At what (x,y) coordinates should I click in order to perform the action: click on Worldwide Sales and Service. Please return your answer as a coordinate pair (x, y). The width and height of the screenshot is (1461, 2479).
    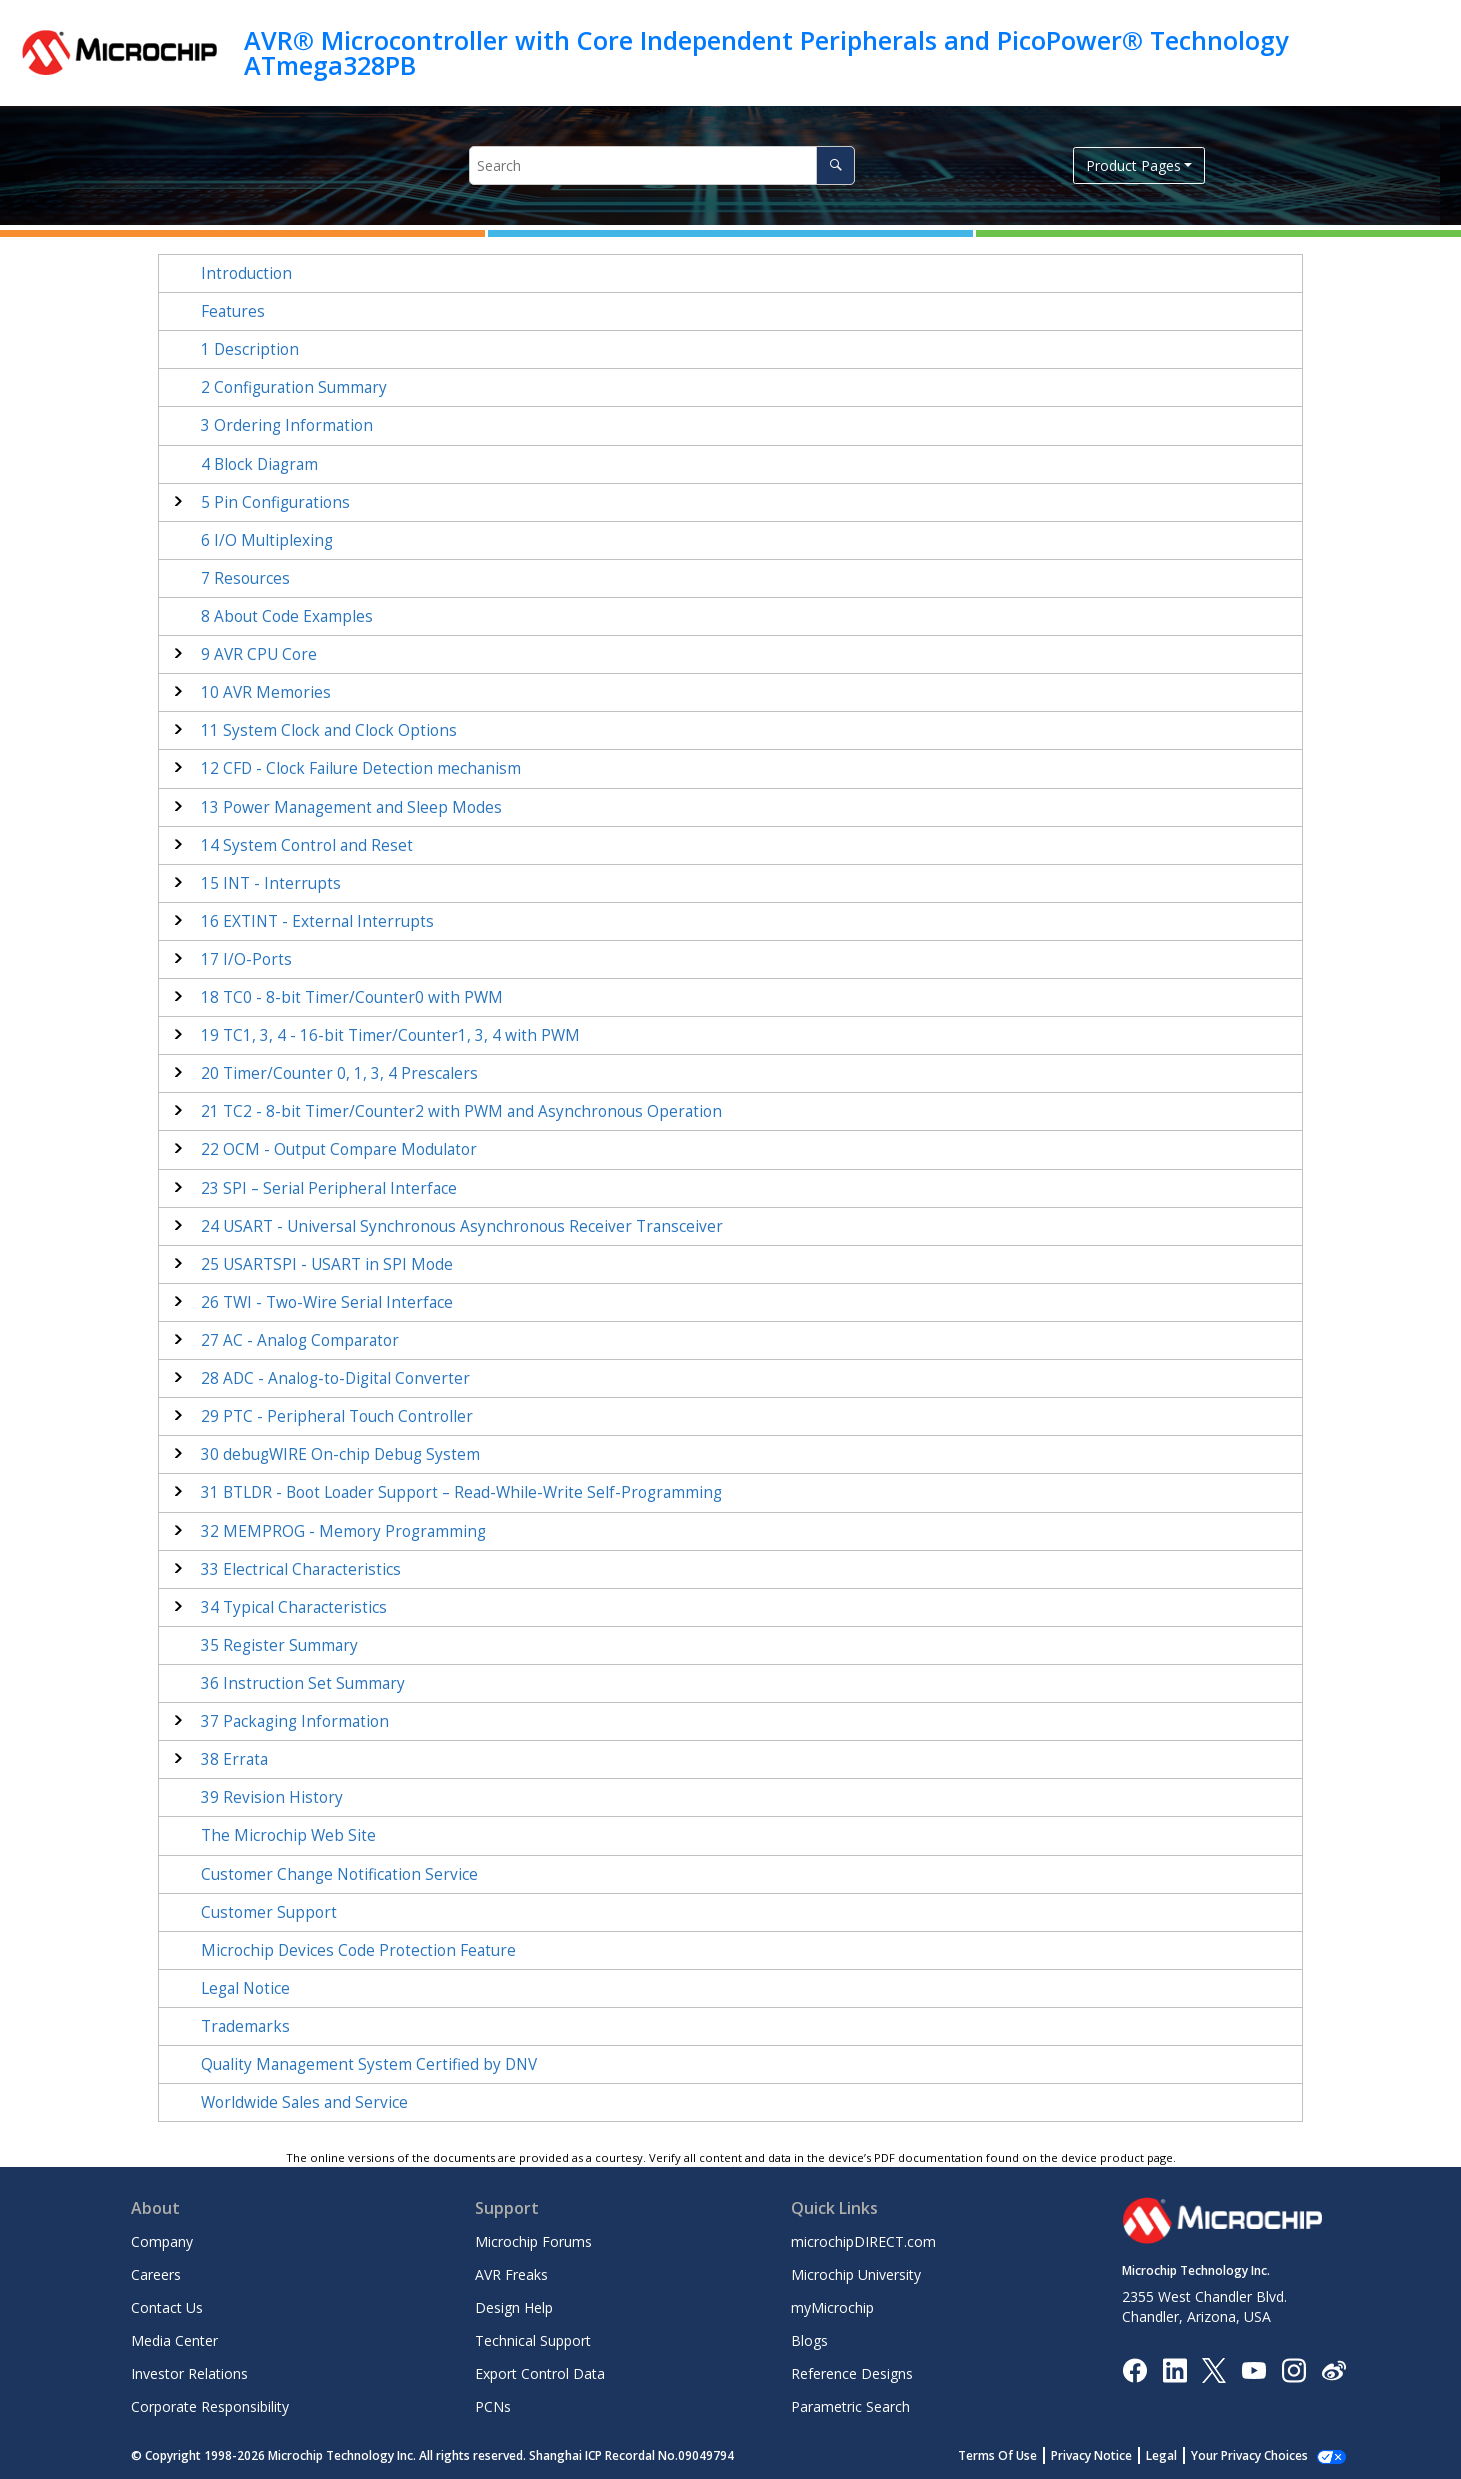
    Looking at the image, I should click on (304, 2102).